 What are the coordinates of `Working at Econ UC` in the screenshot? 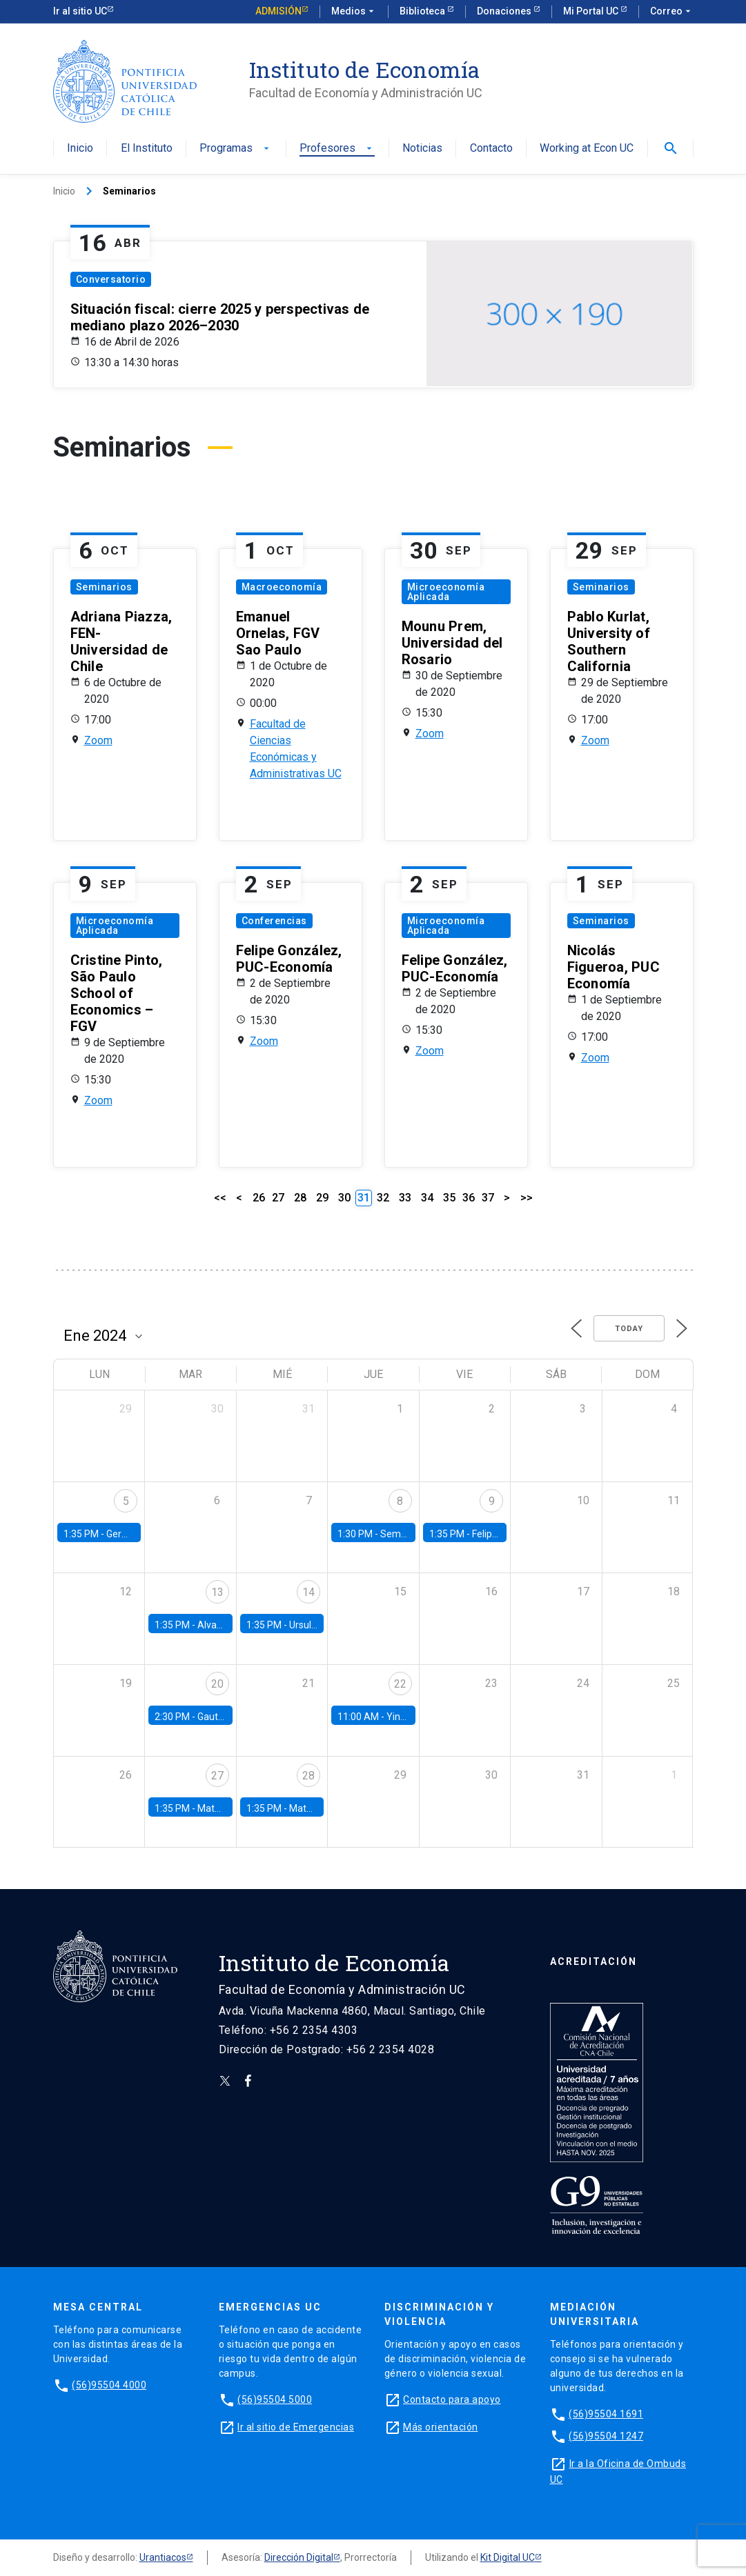 It's located at (587, 148).